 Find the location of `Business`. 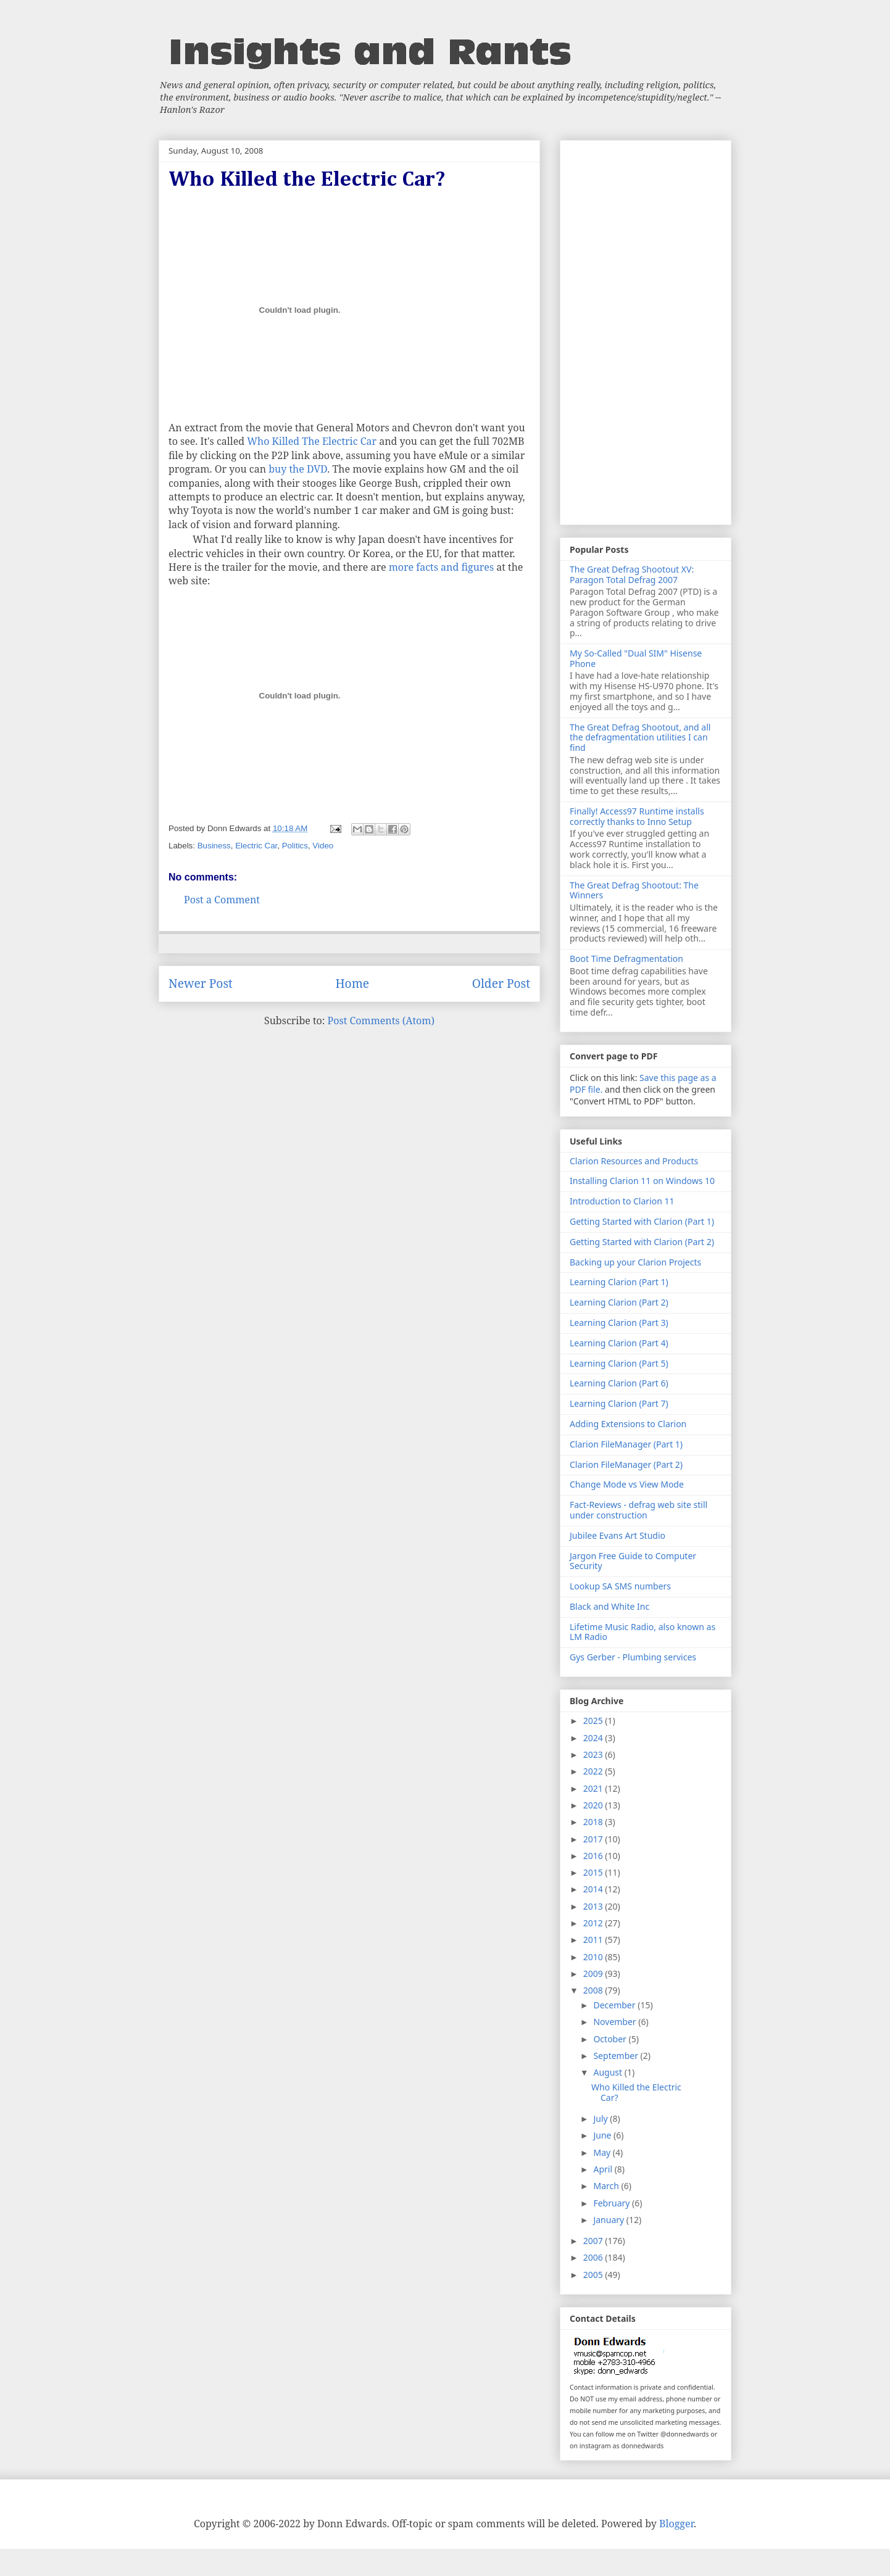

Business is located at coordinates (214, 845).